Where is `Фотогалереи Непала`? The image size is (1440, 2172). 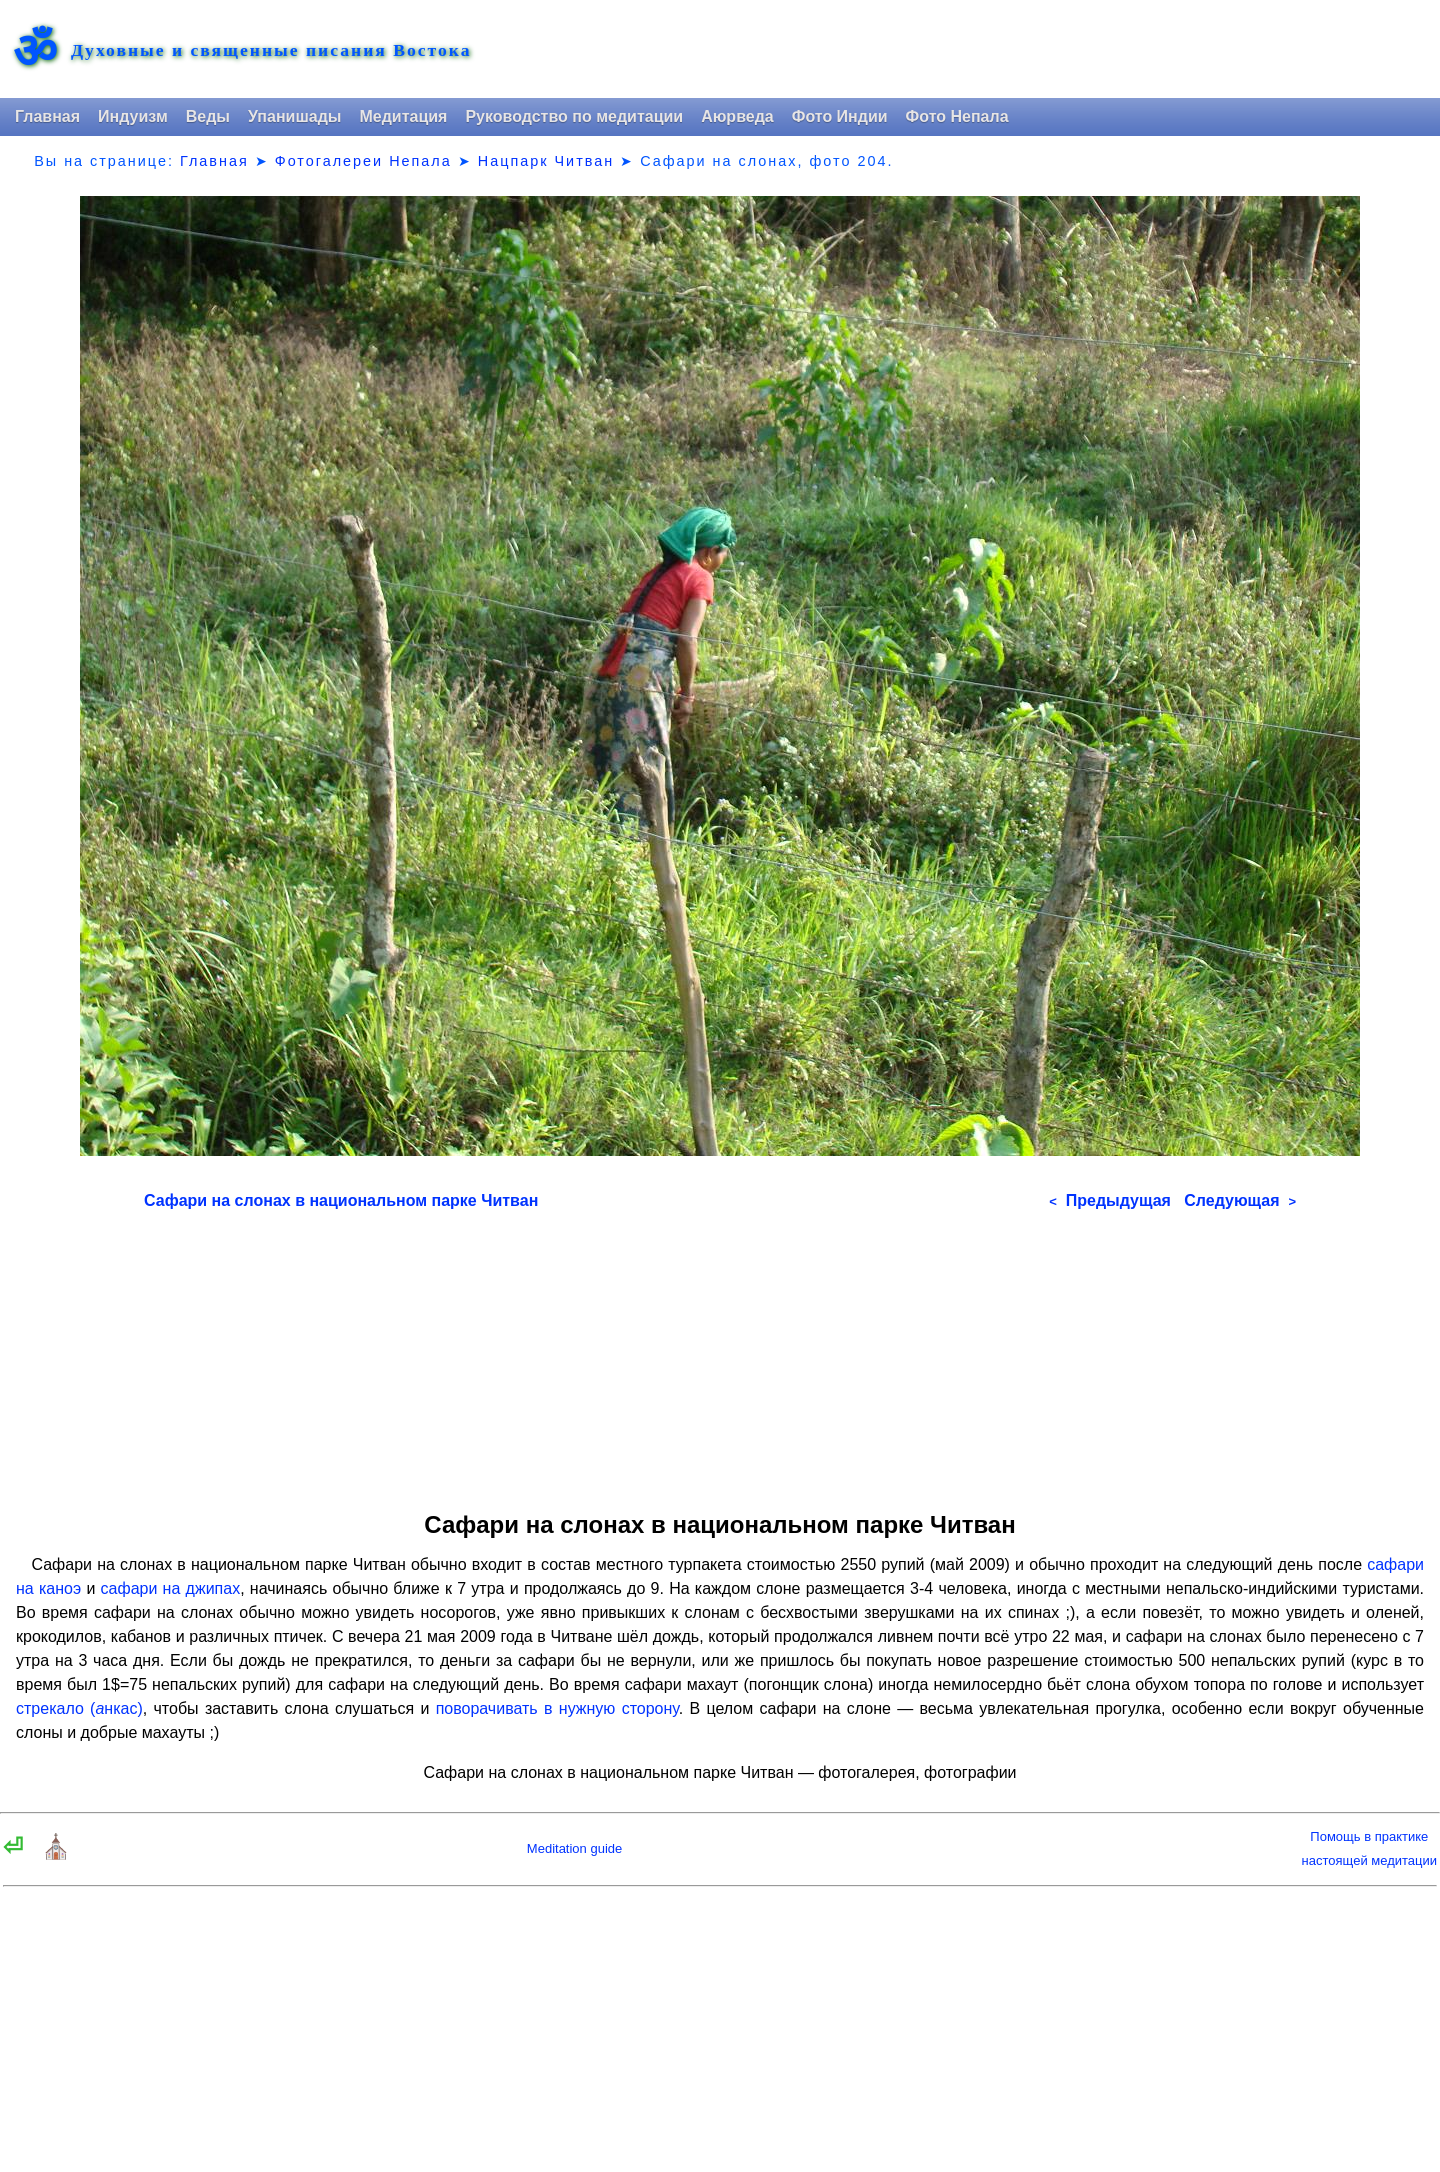
Фотогалереи Непала is located at coordinates (363, 161).